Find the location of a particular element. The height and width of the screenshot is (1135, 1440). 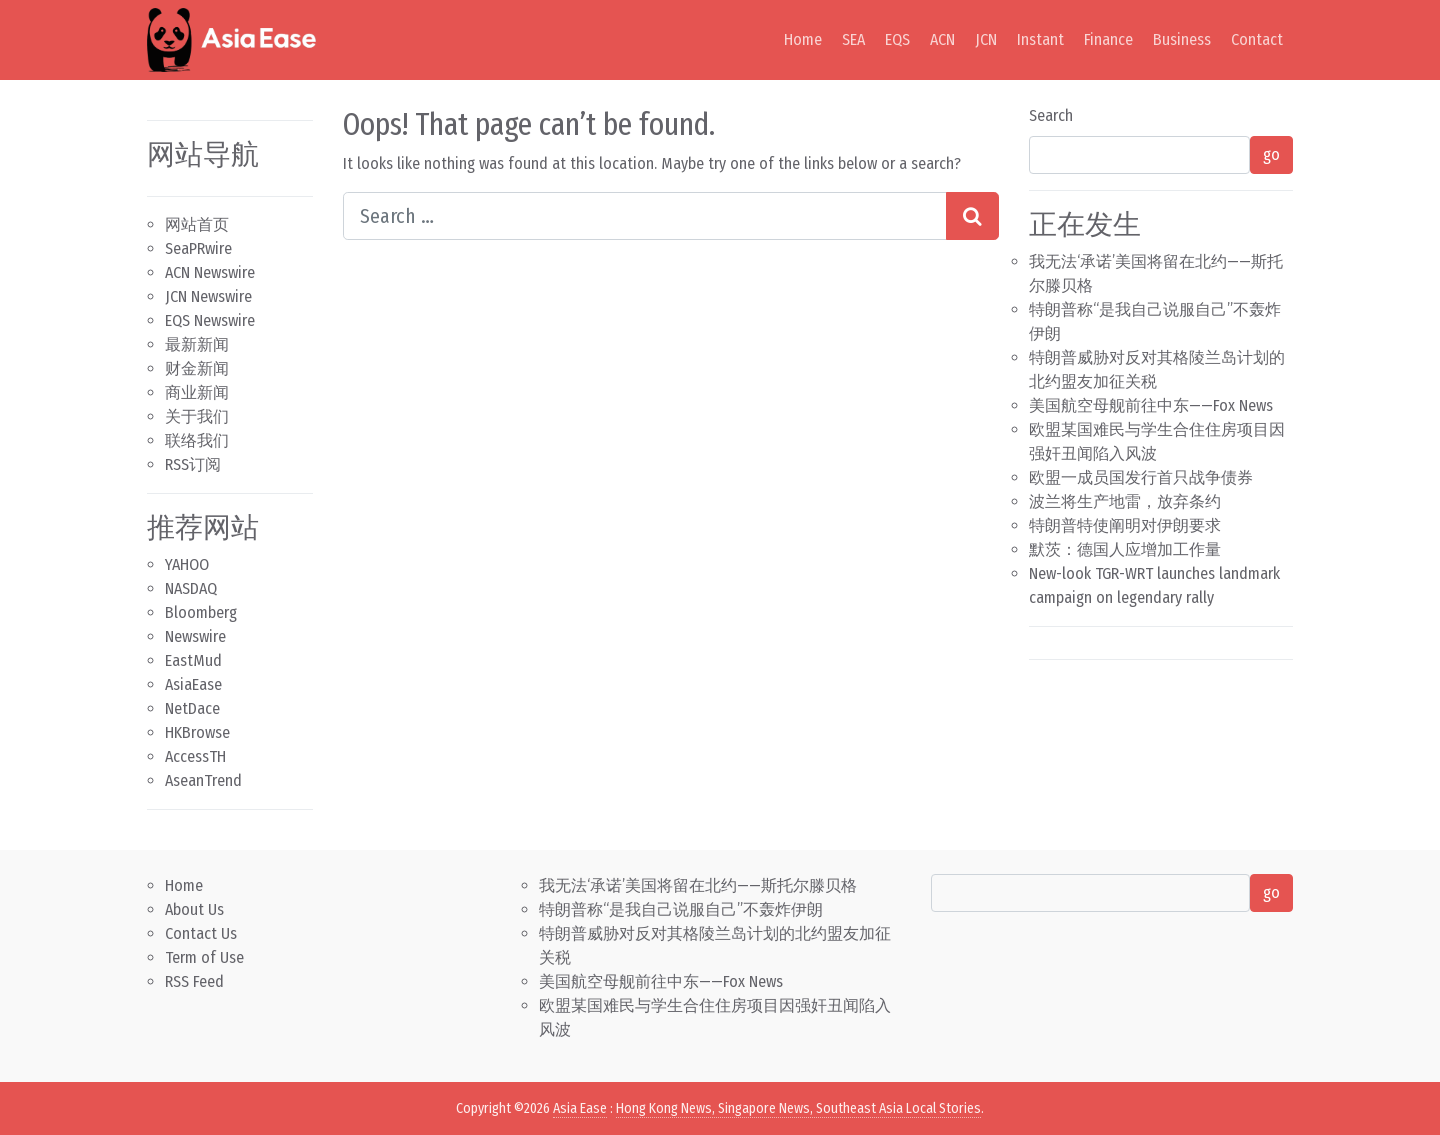

关于我们 is located at coordinates (197, 416).